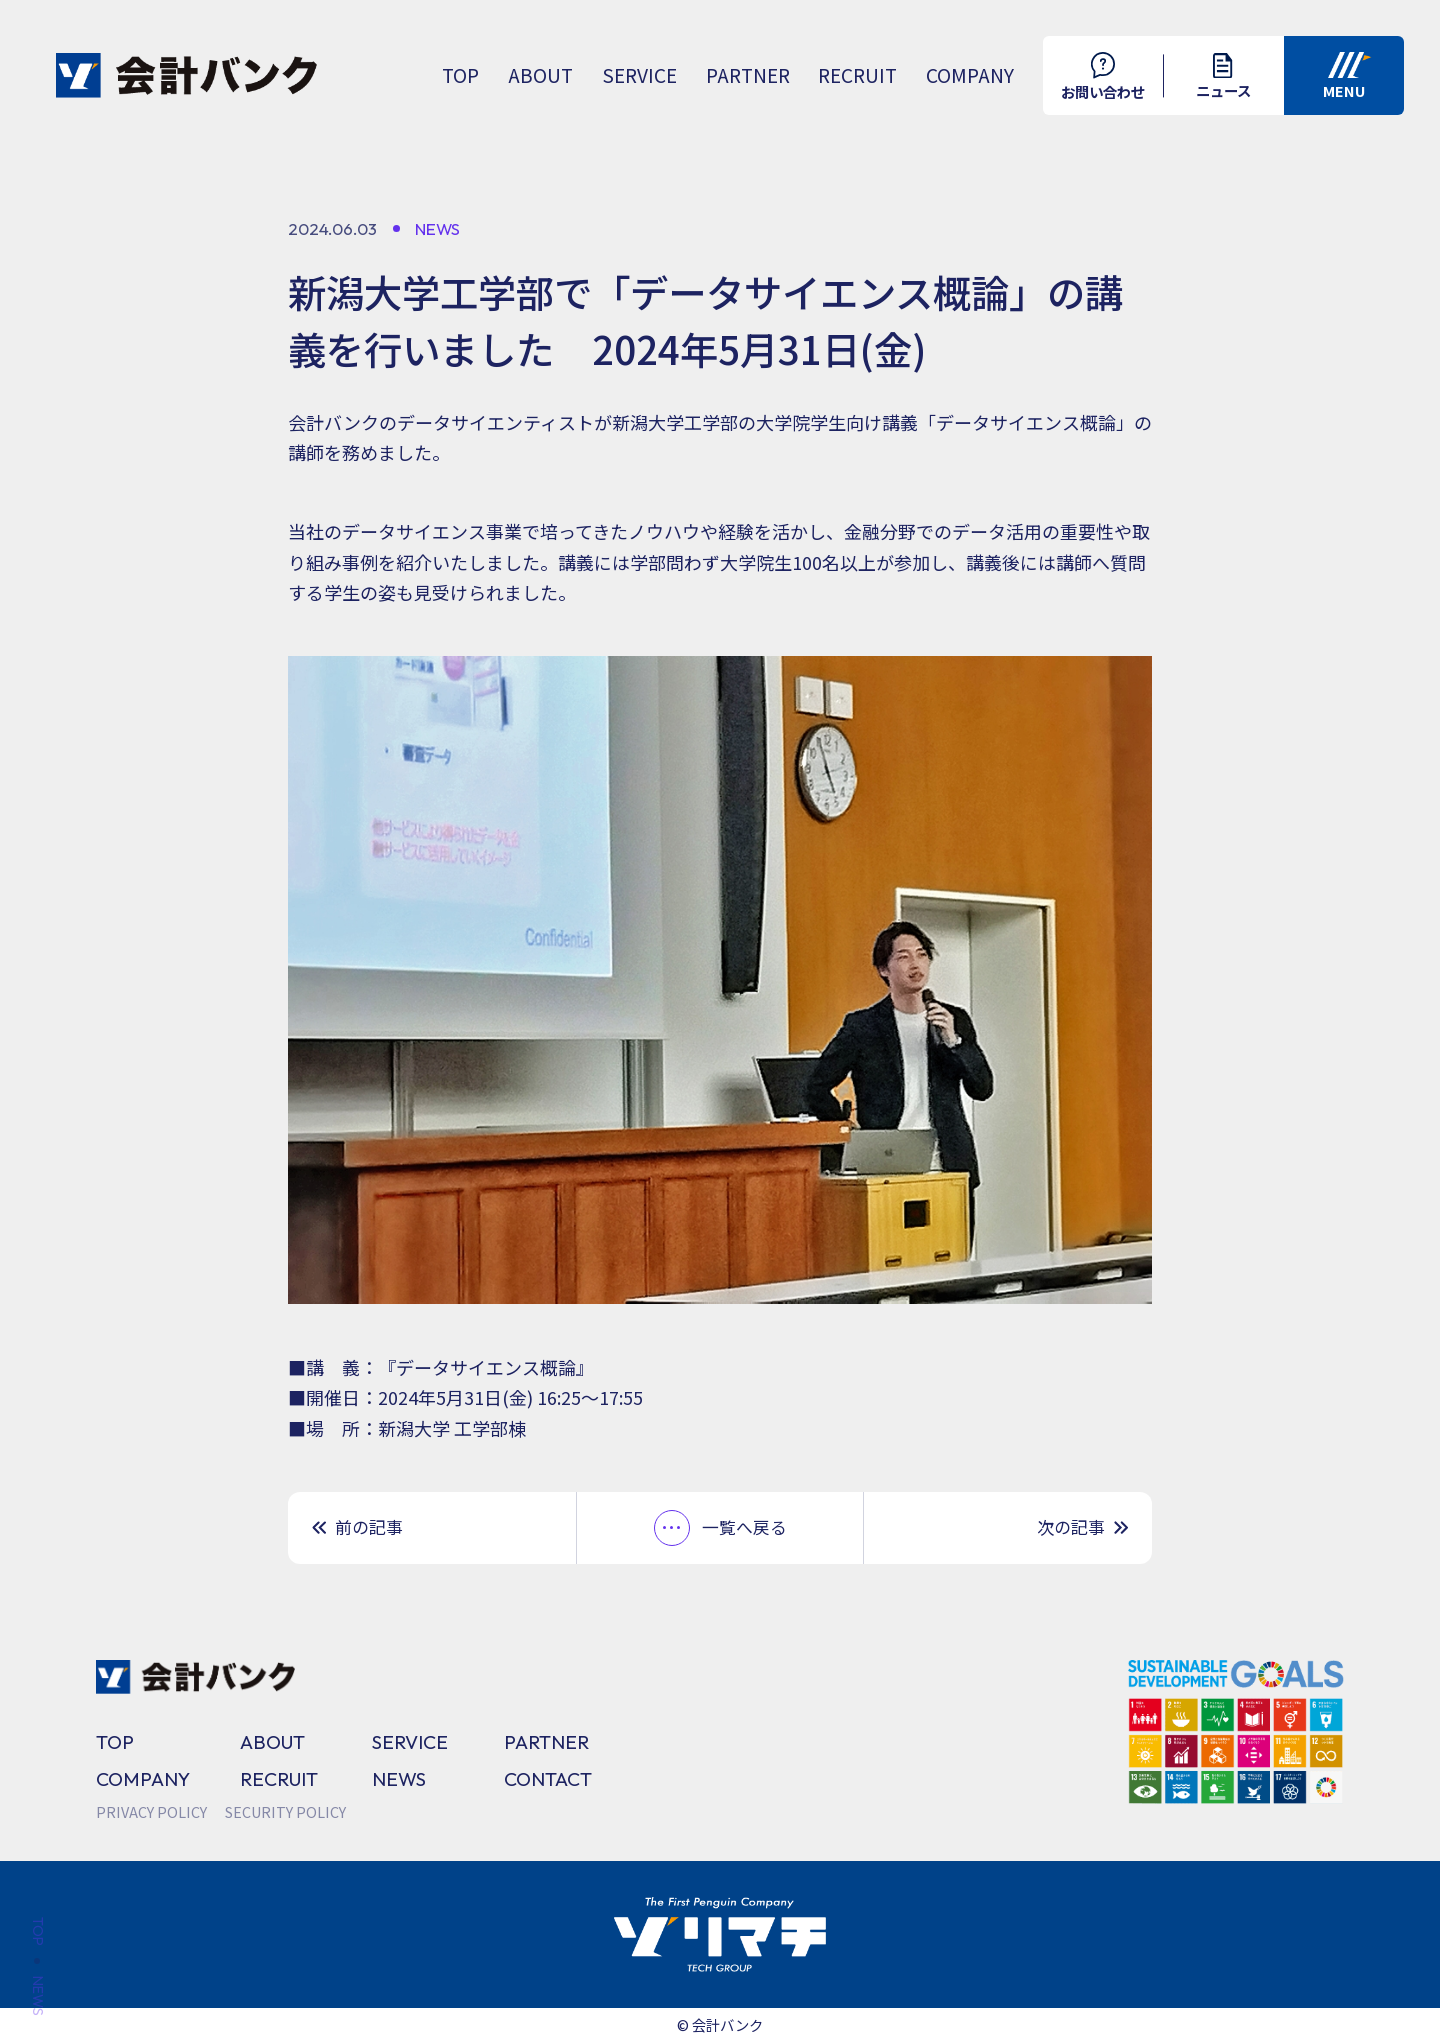 Image resolution: width=1440 pixels, height=2042 pixels. I want to click on RECRUIT, so click(857, 75).